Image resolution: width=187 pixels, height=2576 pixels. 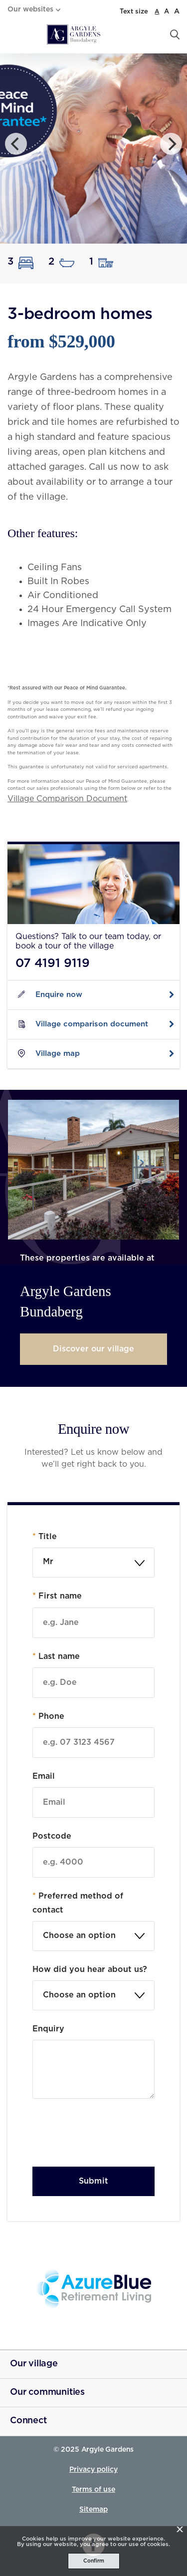 I want to click on Village comparison document, so click(x=91, y=1024).